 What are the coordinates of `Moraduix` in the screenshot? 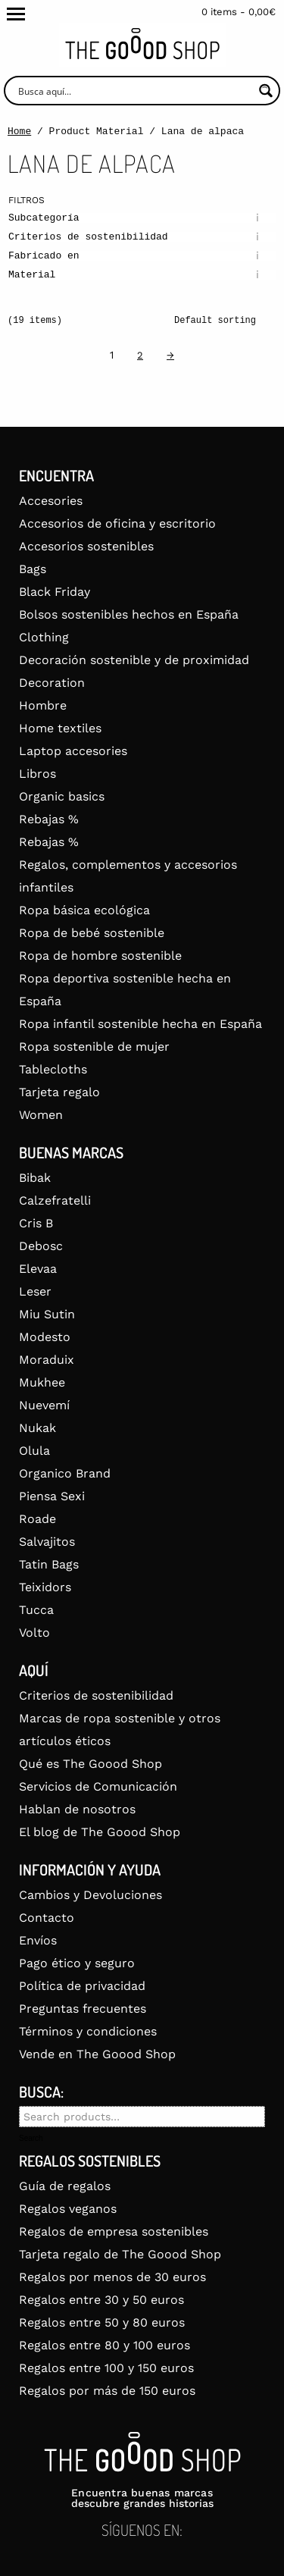 It's located at (46, 1359).